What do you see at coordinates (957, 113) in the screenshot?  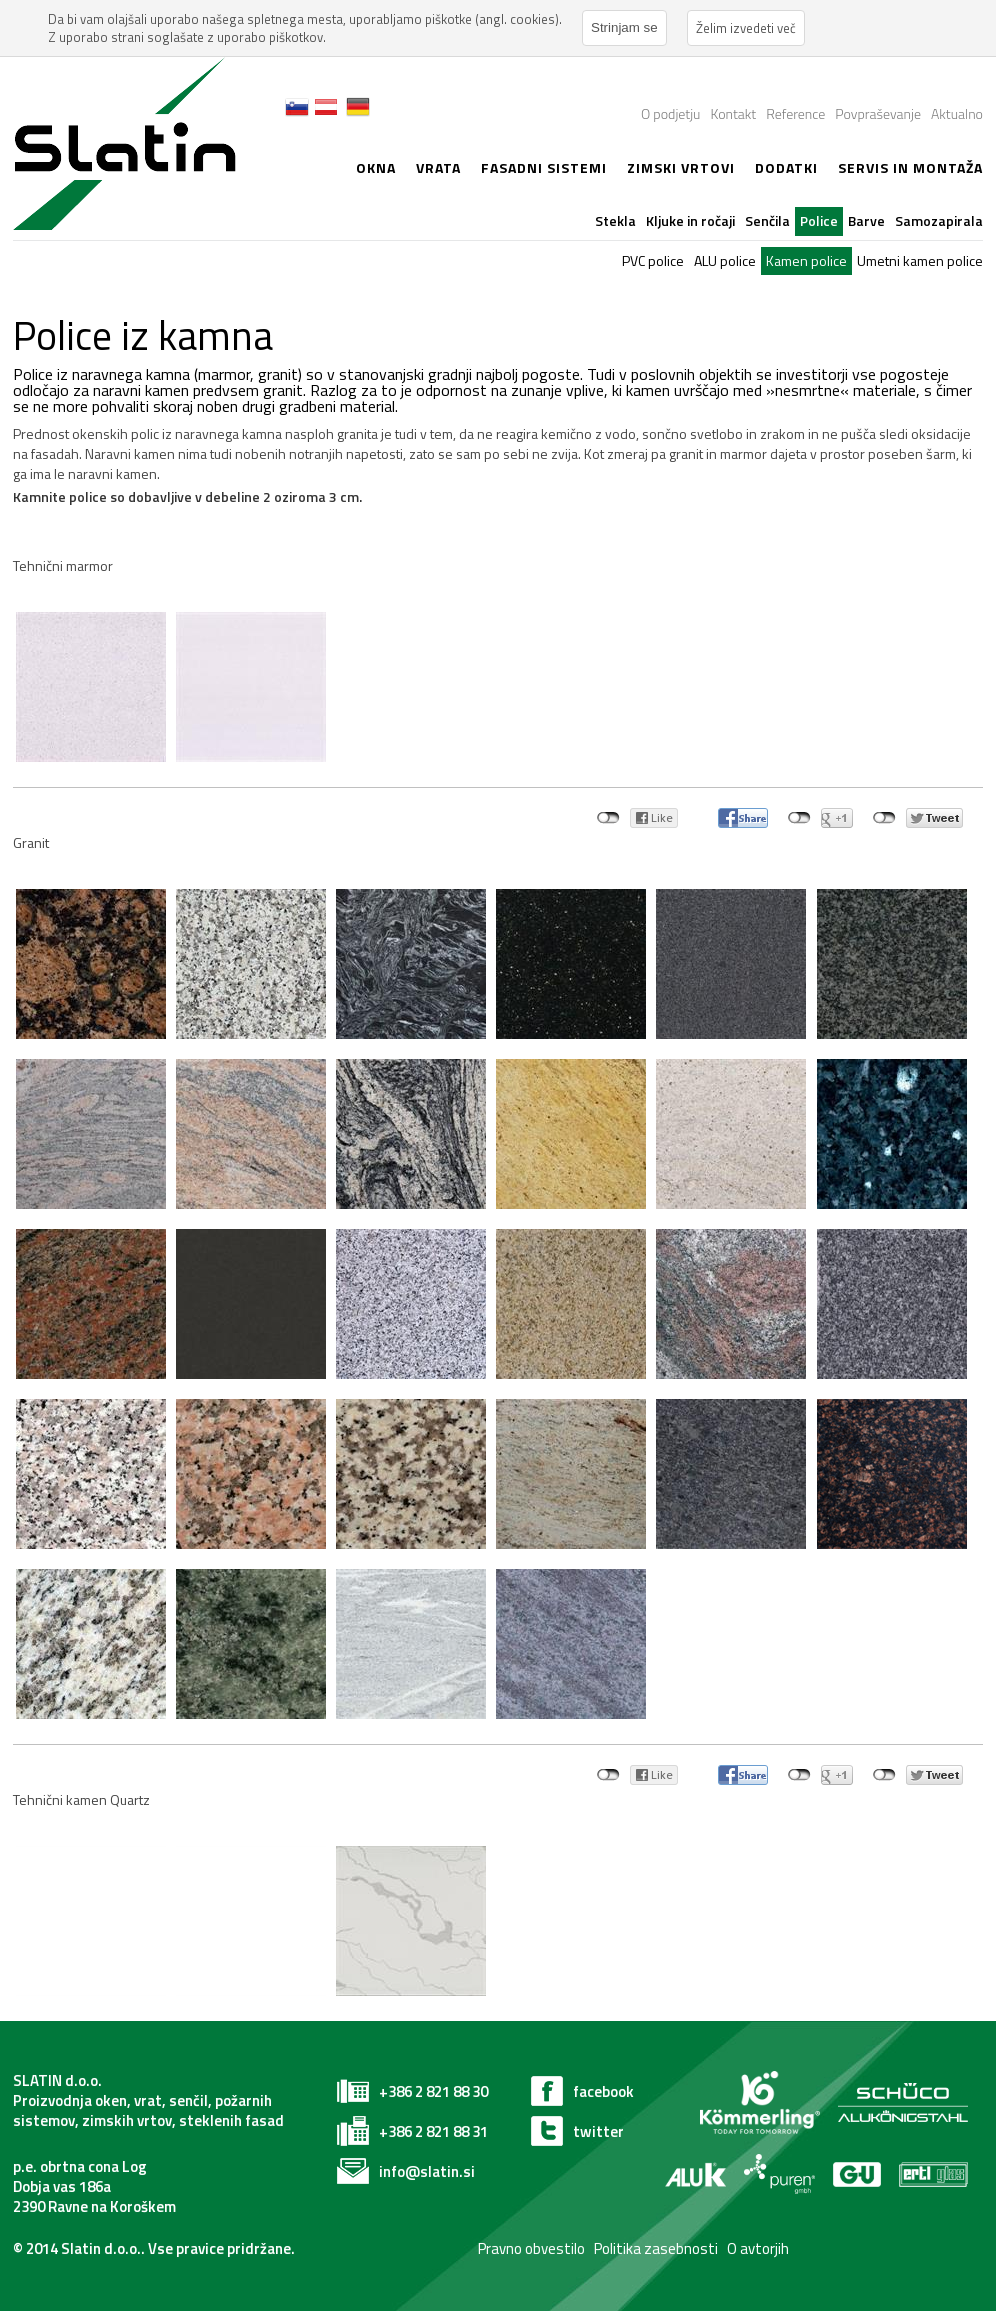 I see `Aktualno` at bounding box center [957, 113].